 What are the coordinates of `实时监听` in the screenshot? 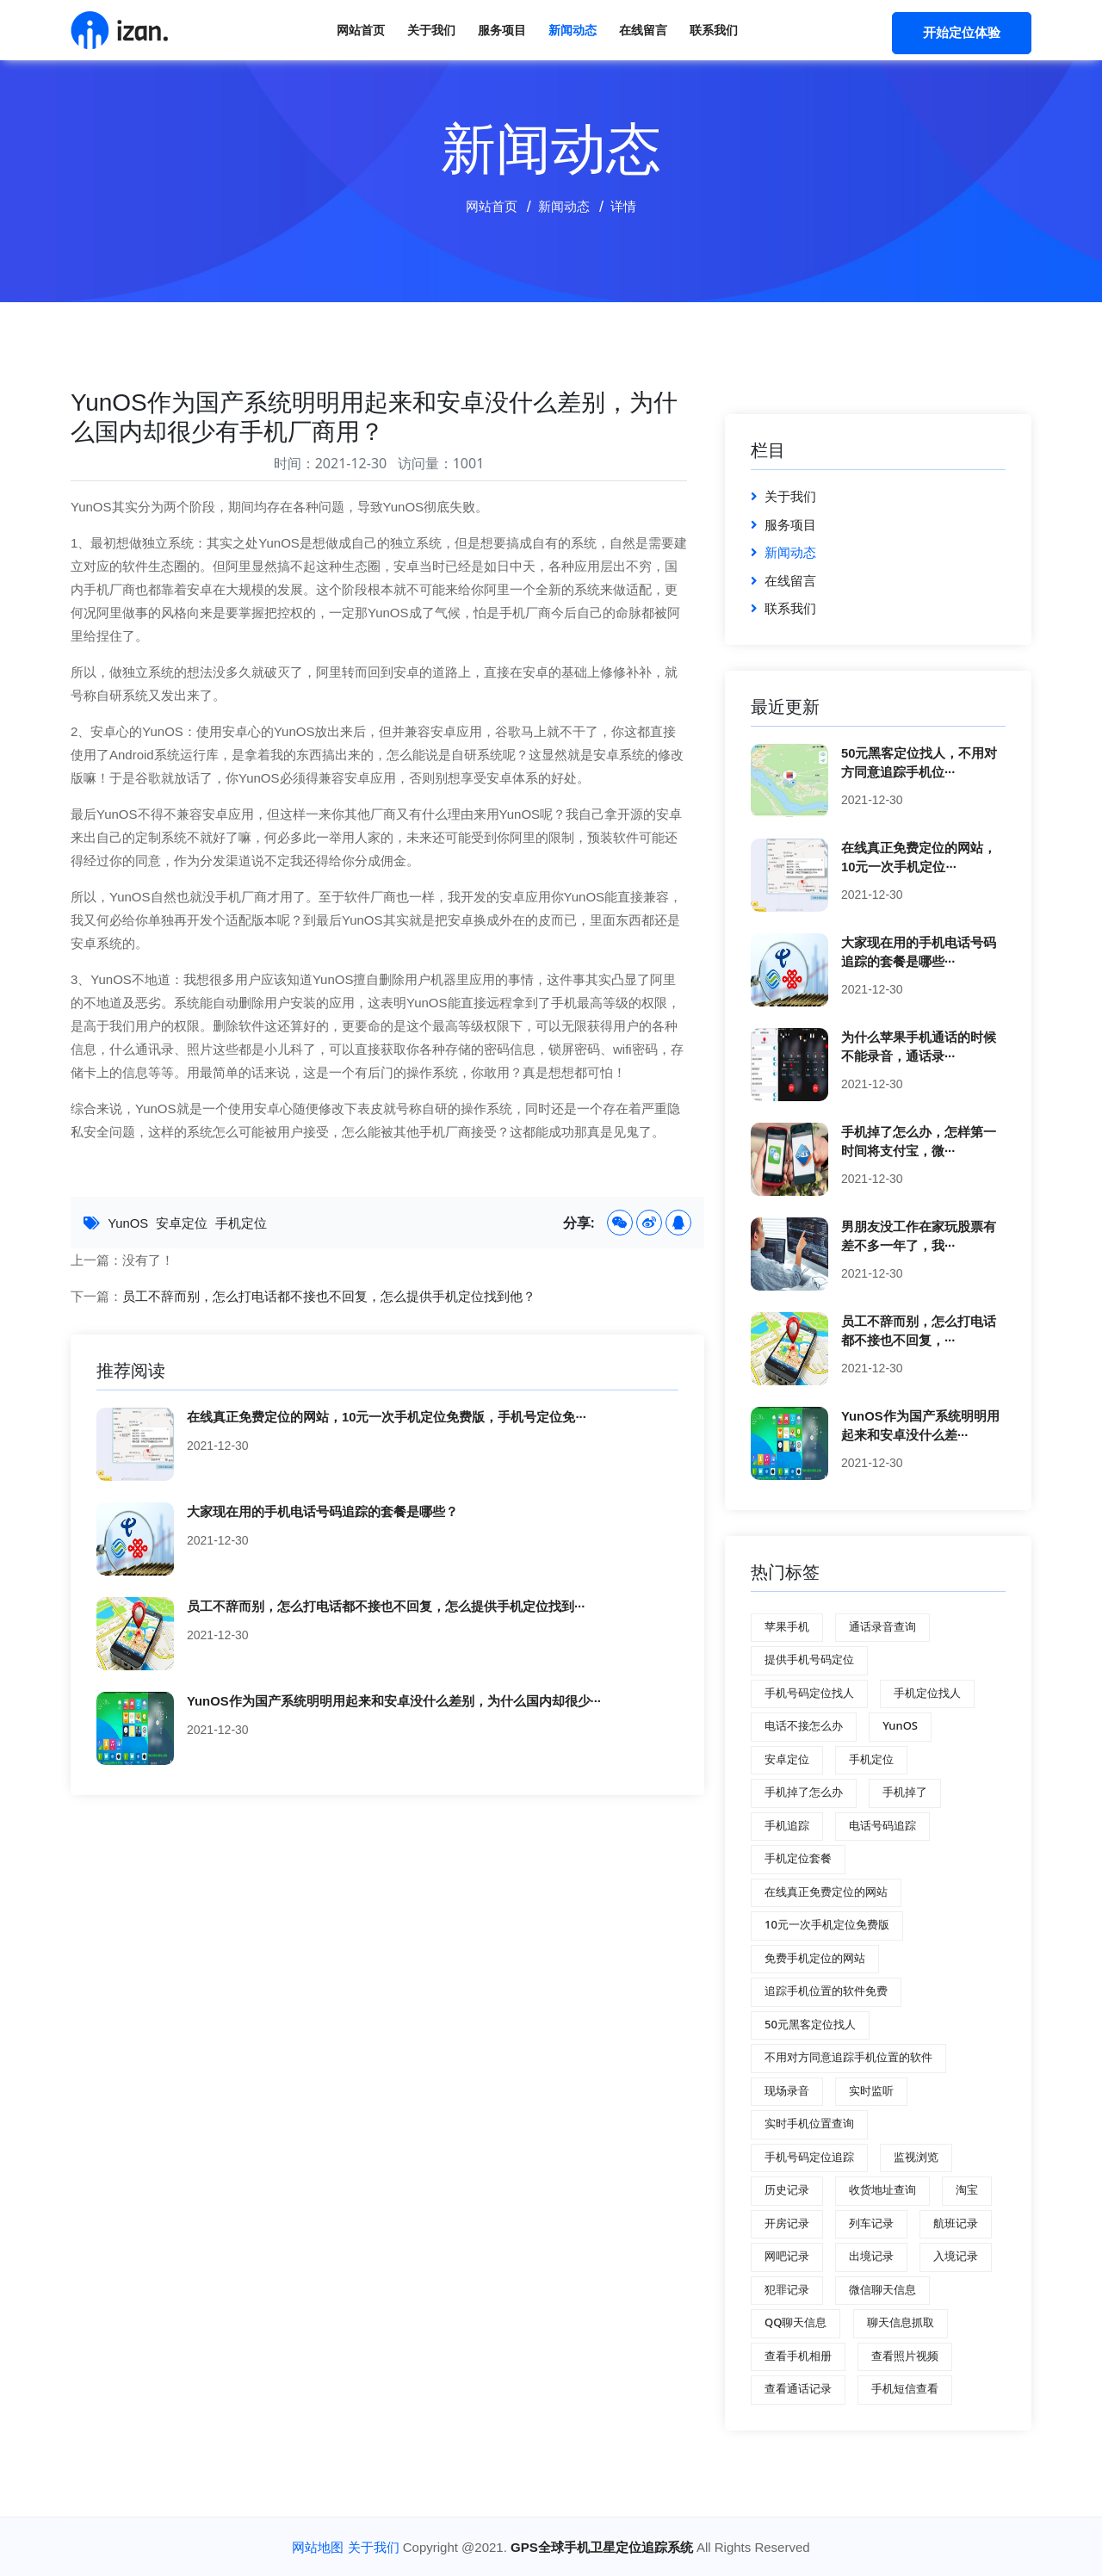 It's located at (871, 2090).